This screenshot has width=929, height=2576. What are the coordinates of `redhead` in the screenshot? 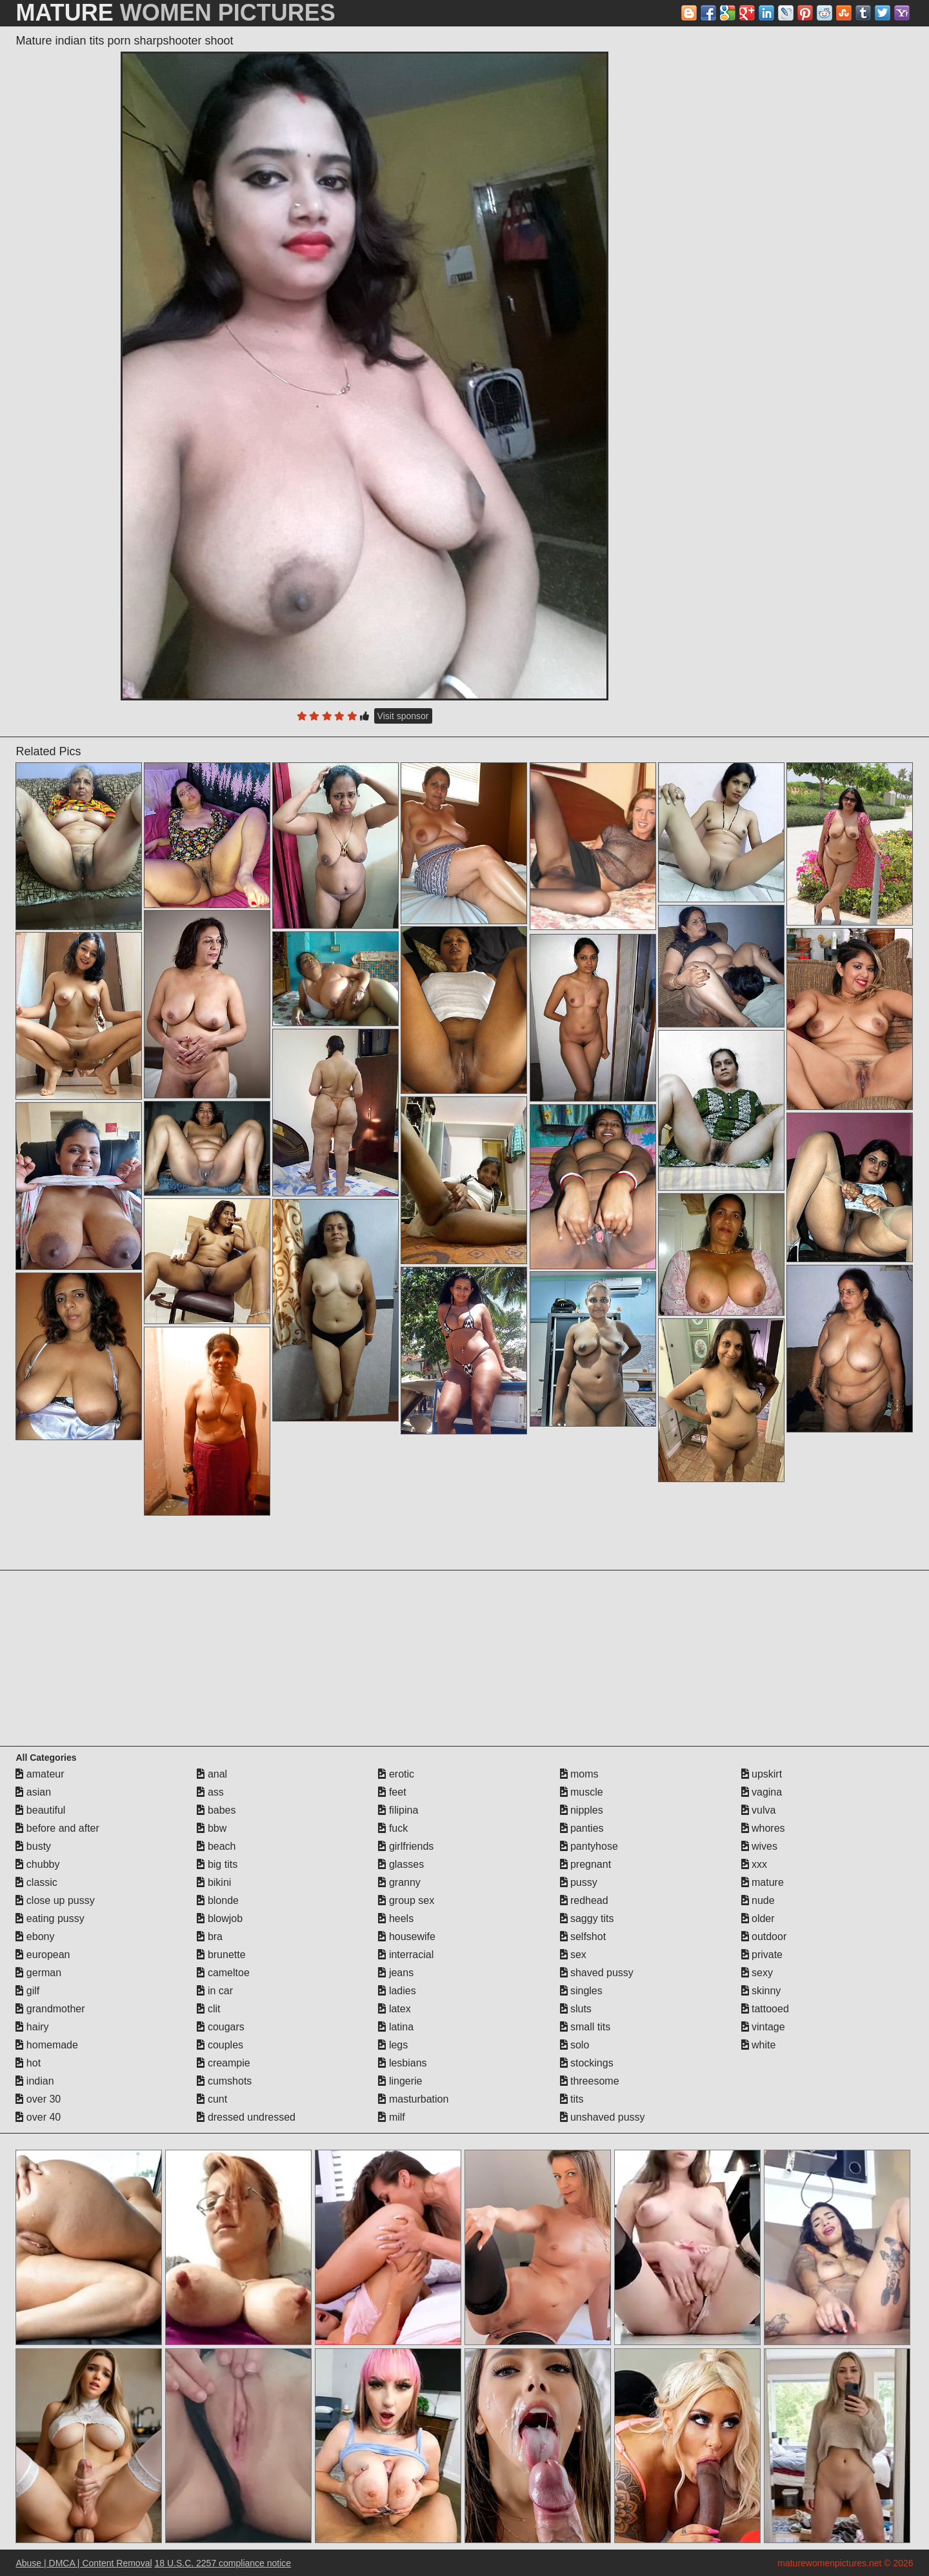 It's located at (584, 1900).